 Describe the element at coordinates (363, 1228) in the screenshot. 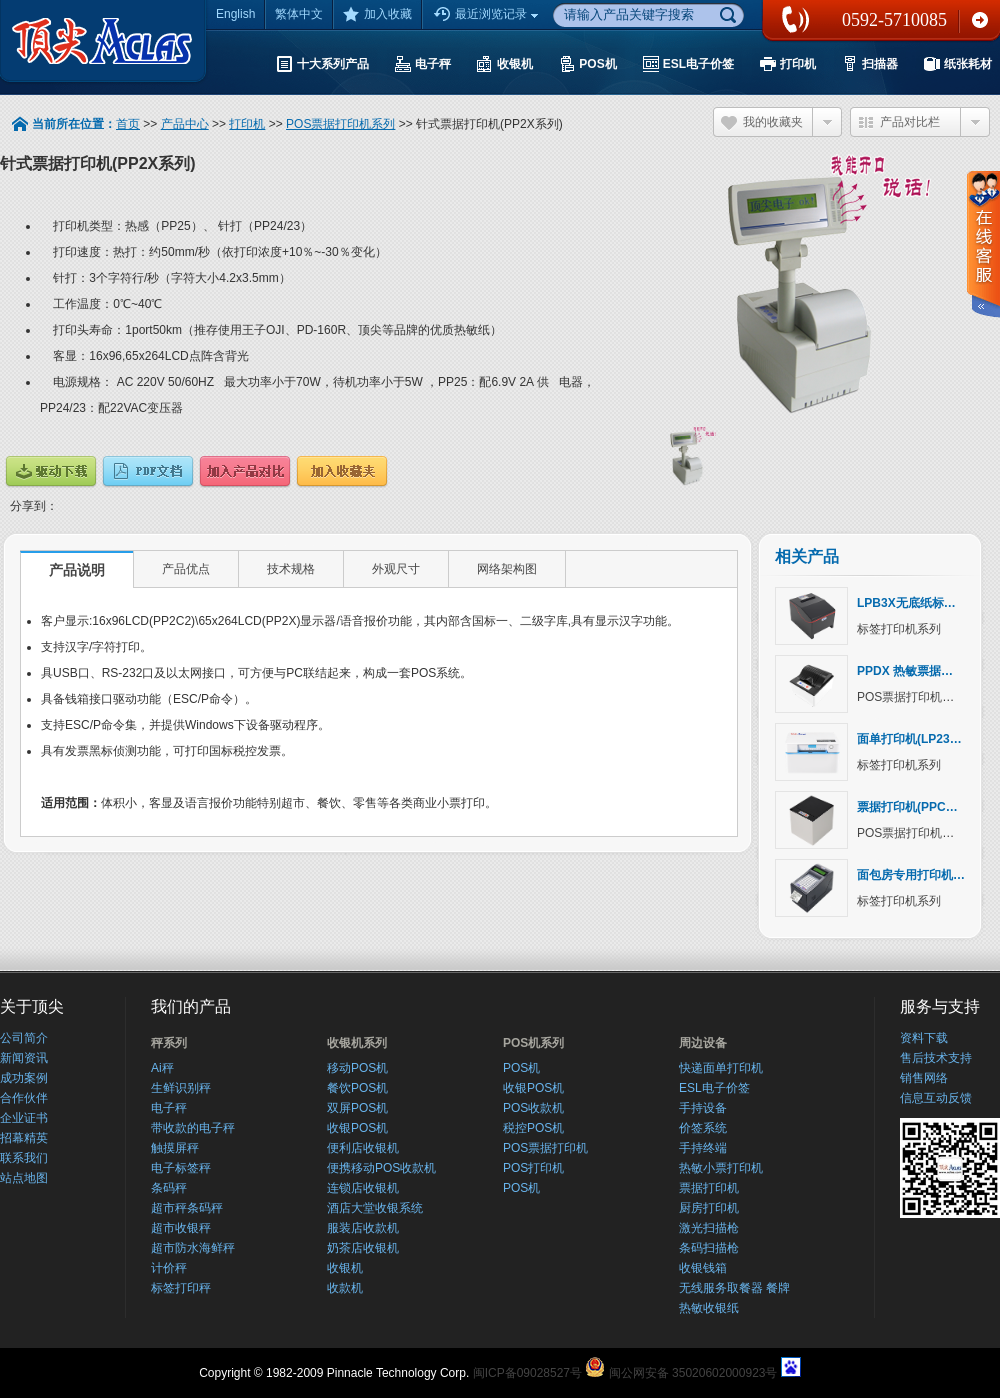

I see `服装店收款机` at that location.